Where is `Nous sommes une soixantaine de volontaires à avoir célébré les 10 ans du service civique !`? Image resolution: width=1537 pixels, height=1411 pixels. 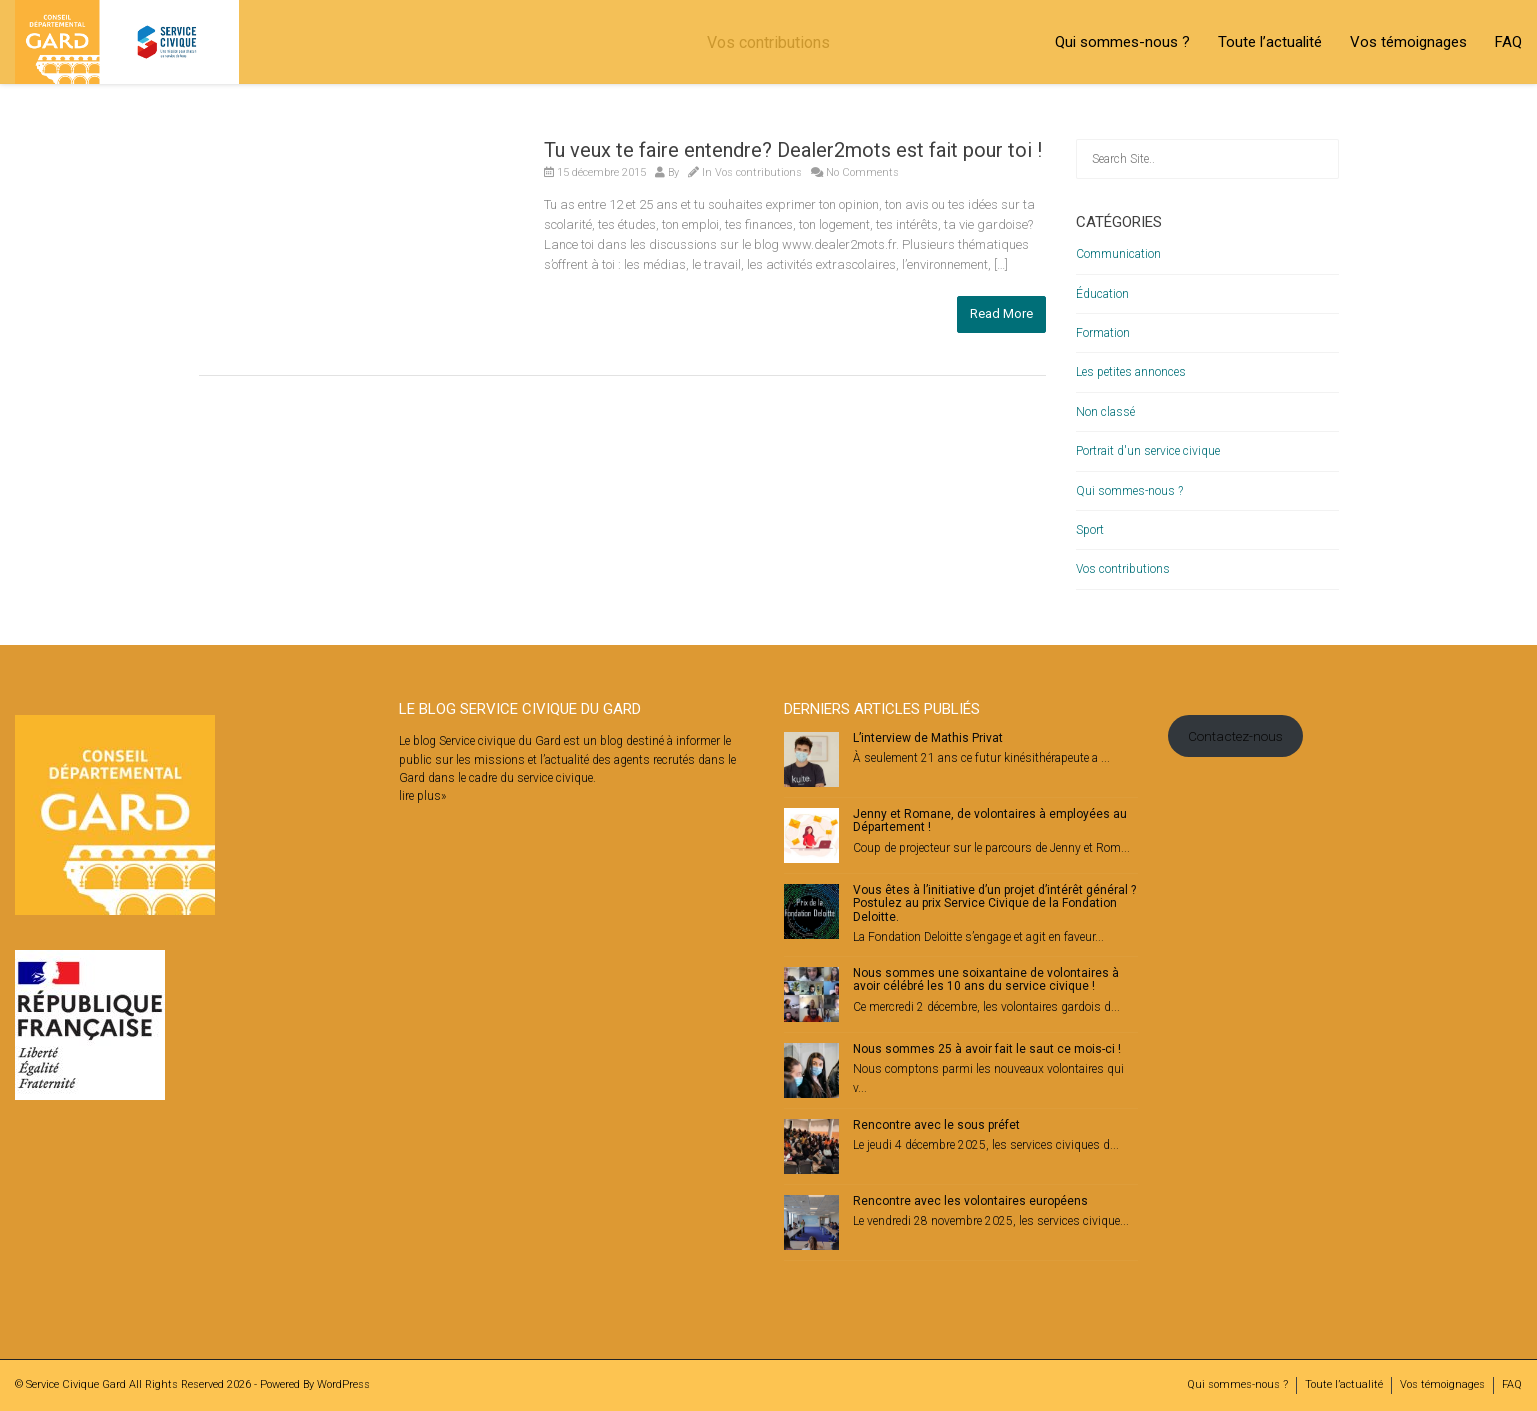
Nous sommes une soixantaine de volontaires à avoir célébré les 10 ans du service civique ! is located at coordinates (986, 979).